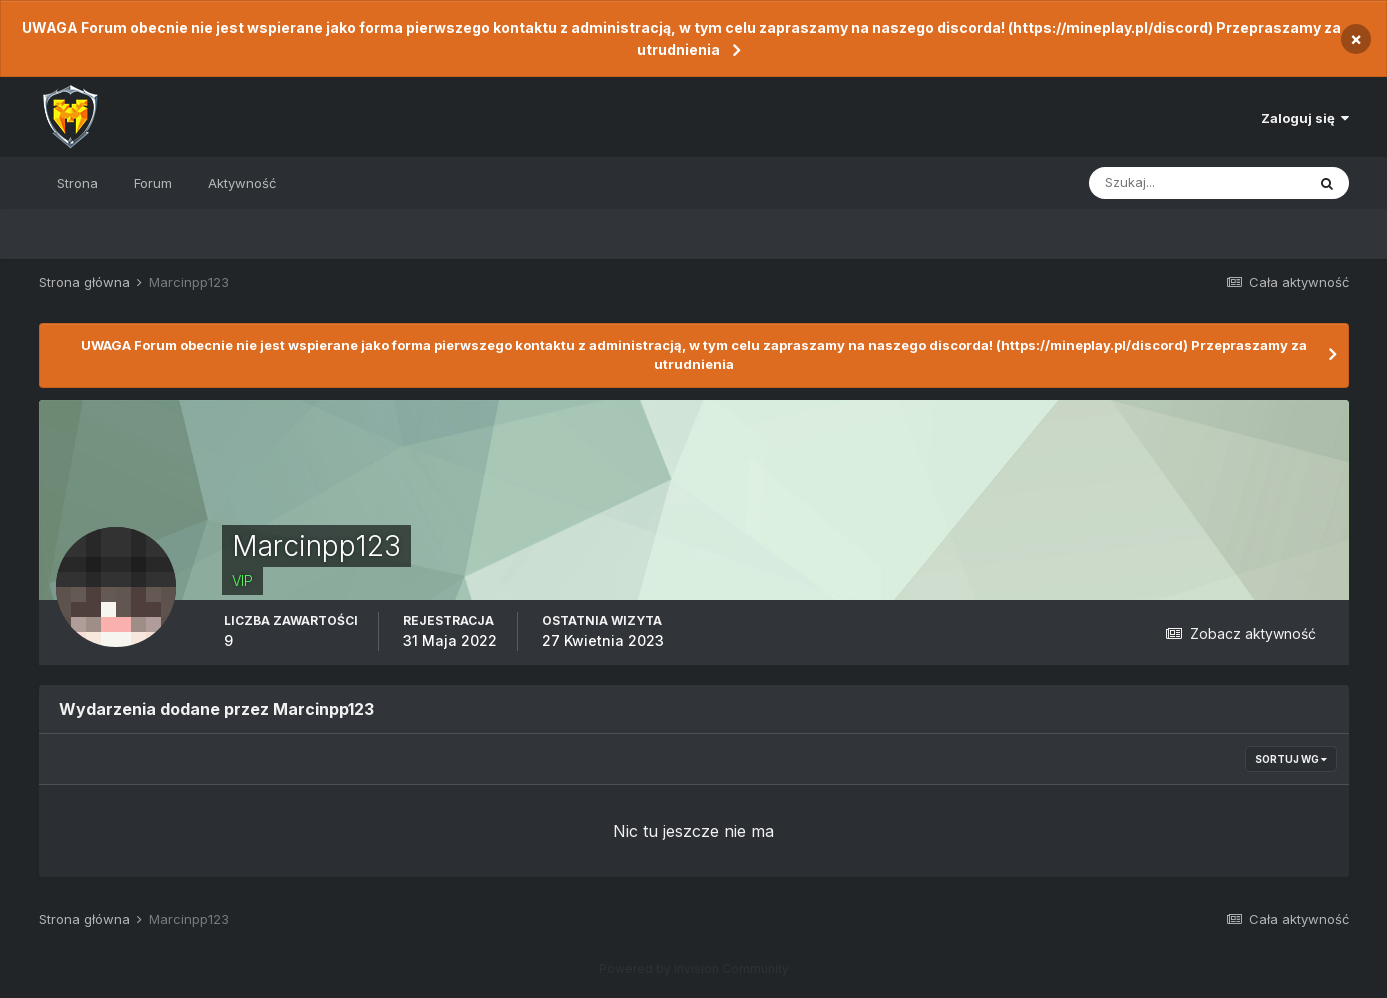 This screenshot has height=998, width=1387. Describe the element at coordinates (694, 968) in the screenshot. I see `Powered by Invision Community` at that location.